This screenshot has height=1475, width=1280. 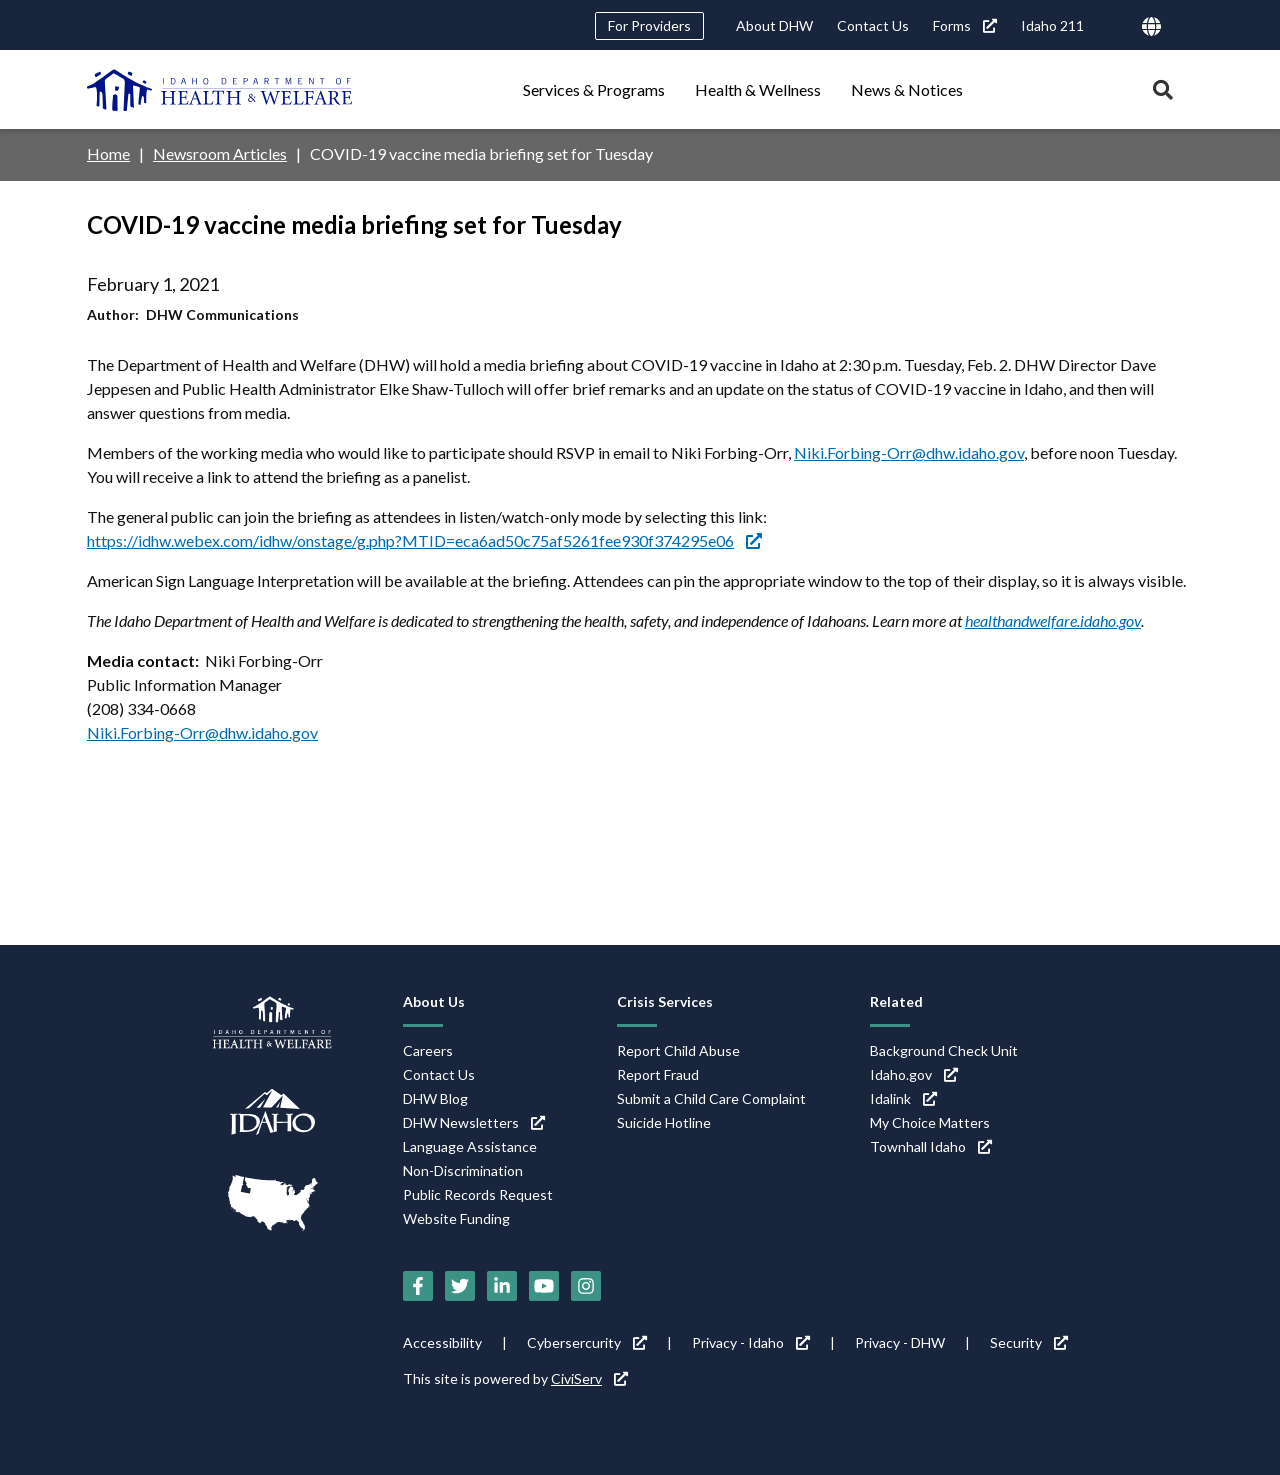 I want to click on Suicide Hotline, so click(x=664, y=1122).